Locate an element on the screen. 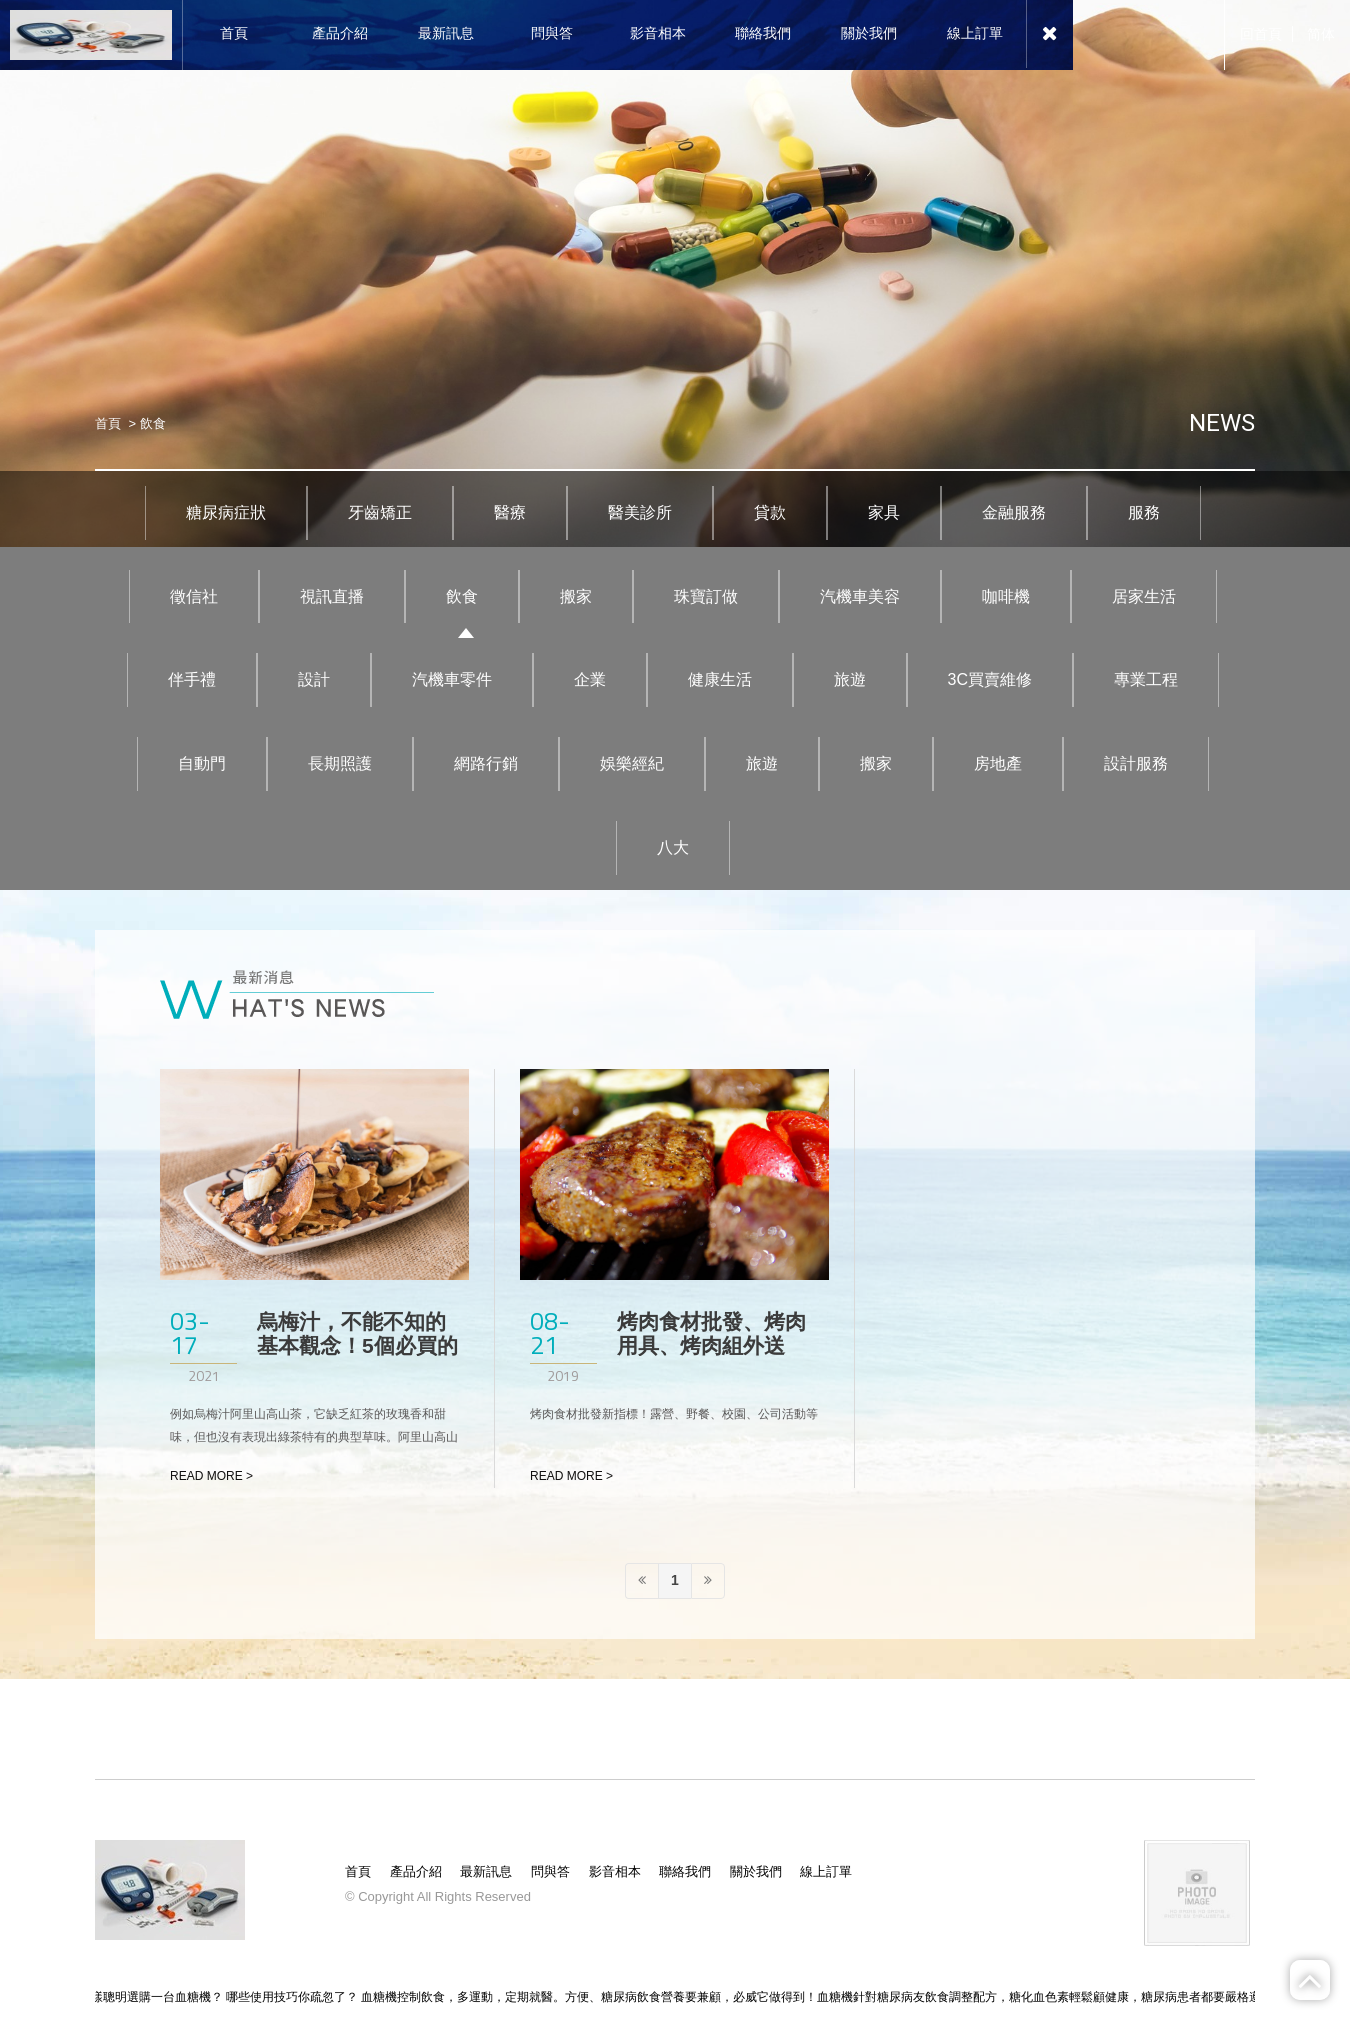  服務 is located at coordinates (1144, 512).